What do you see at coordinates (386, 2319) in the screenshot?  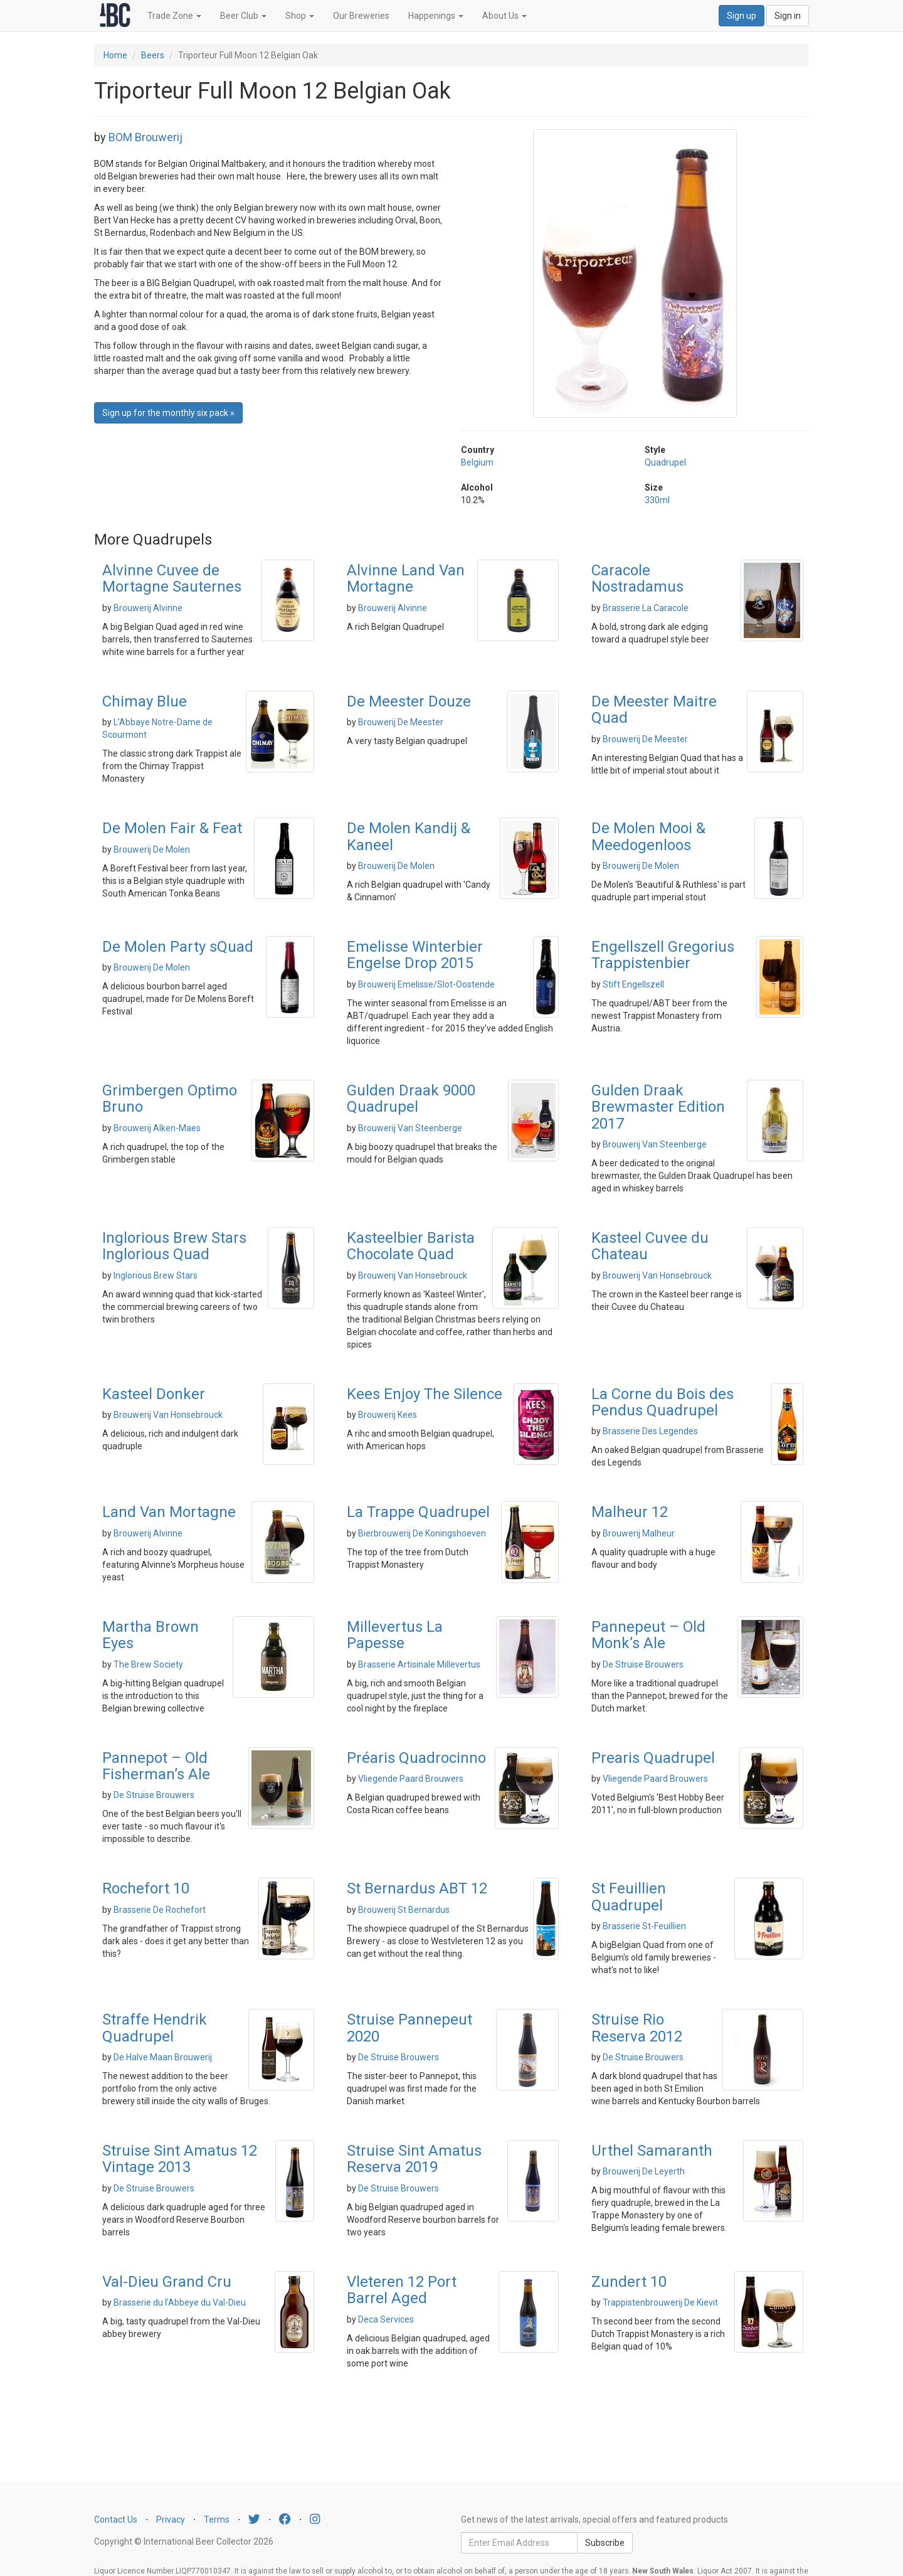 I see `Deca Services` at bounding box center [386, 2319].